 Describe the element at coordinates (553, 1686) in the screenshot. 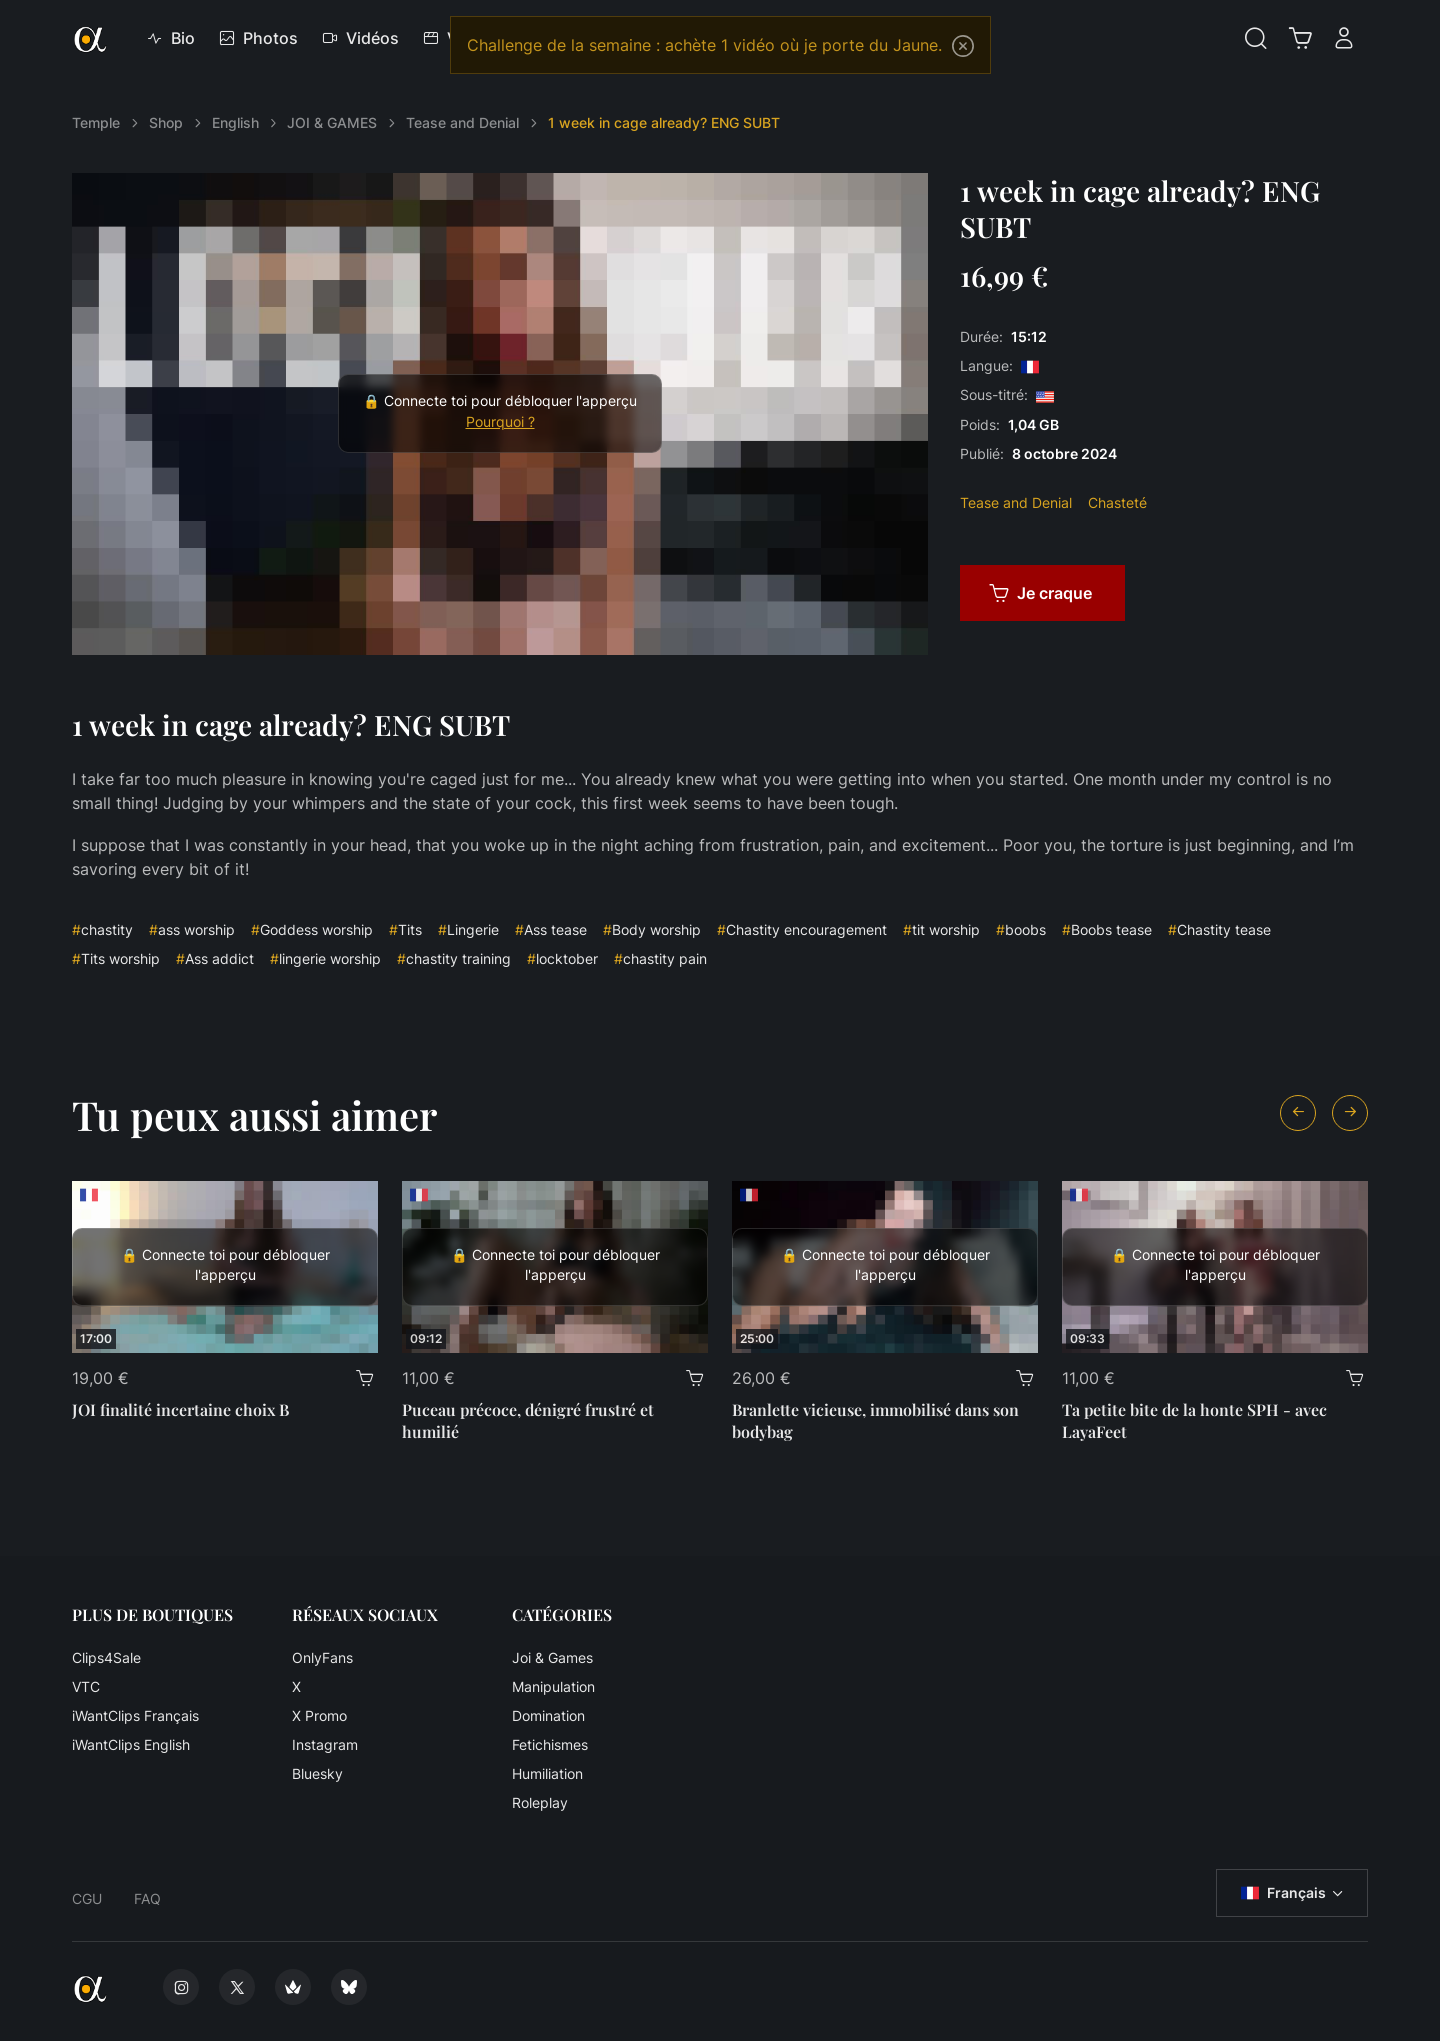

I see `Manipulation` at that location.